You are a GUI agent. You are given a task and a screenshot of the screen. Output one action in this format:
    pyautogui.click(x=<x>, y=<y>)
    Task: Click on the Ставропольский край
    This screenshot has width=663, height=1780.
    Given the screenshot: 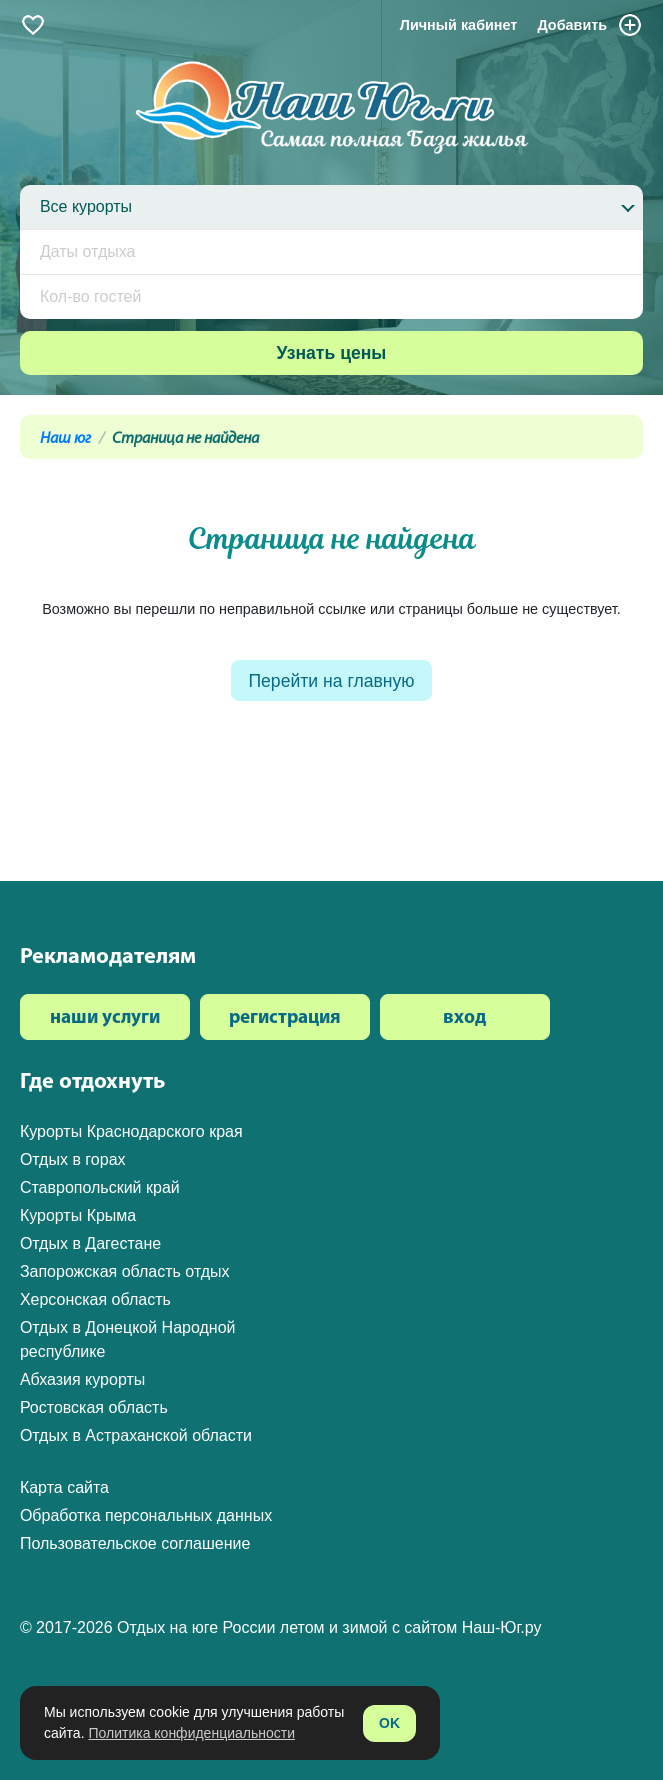 What is the action you would take?
    pyautogui.click(x=100, y=1187)
    